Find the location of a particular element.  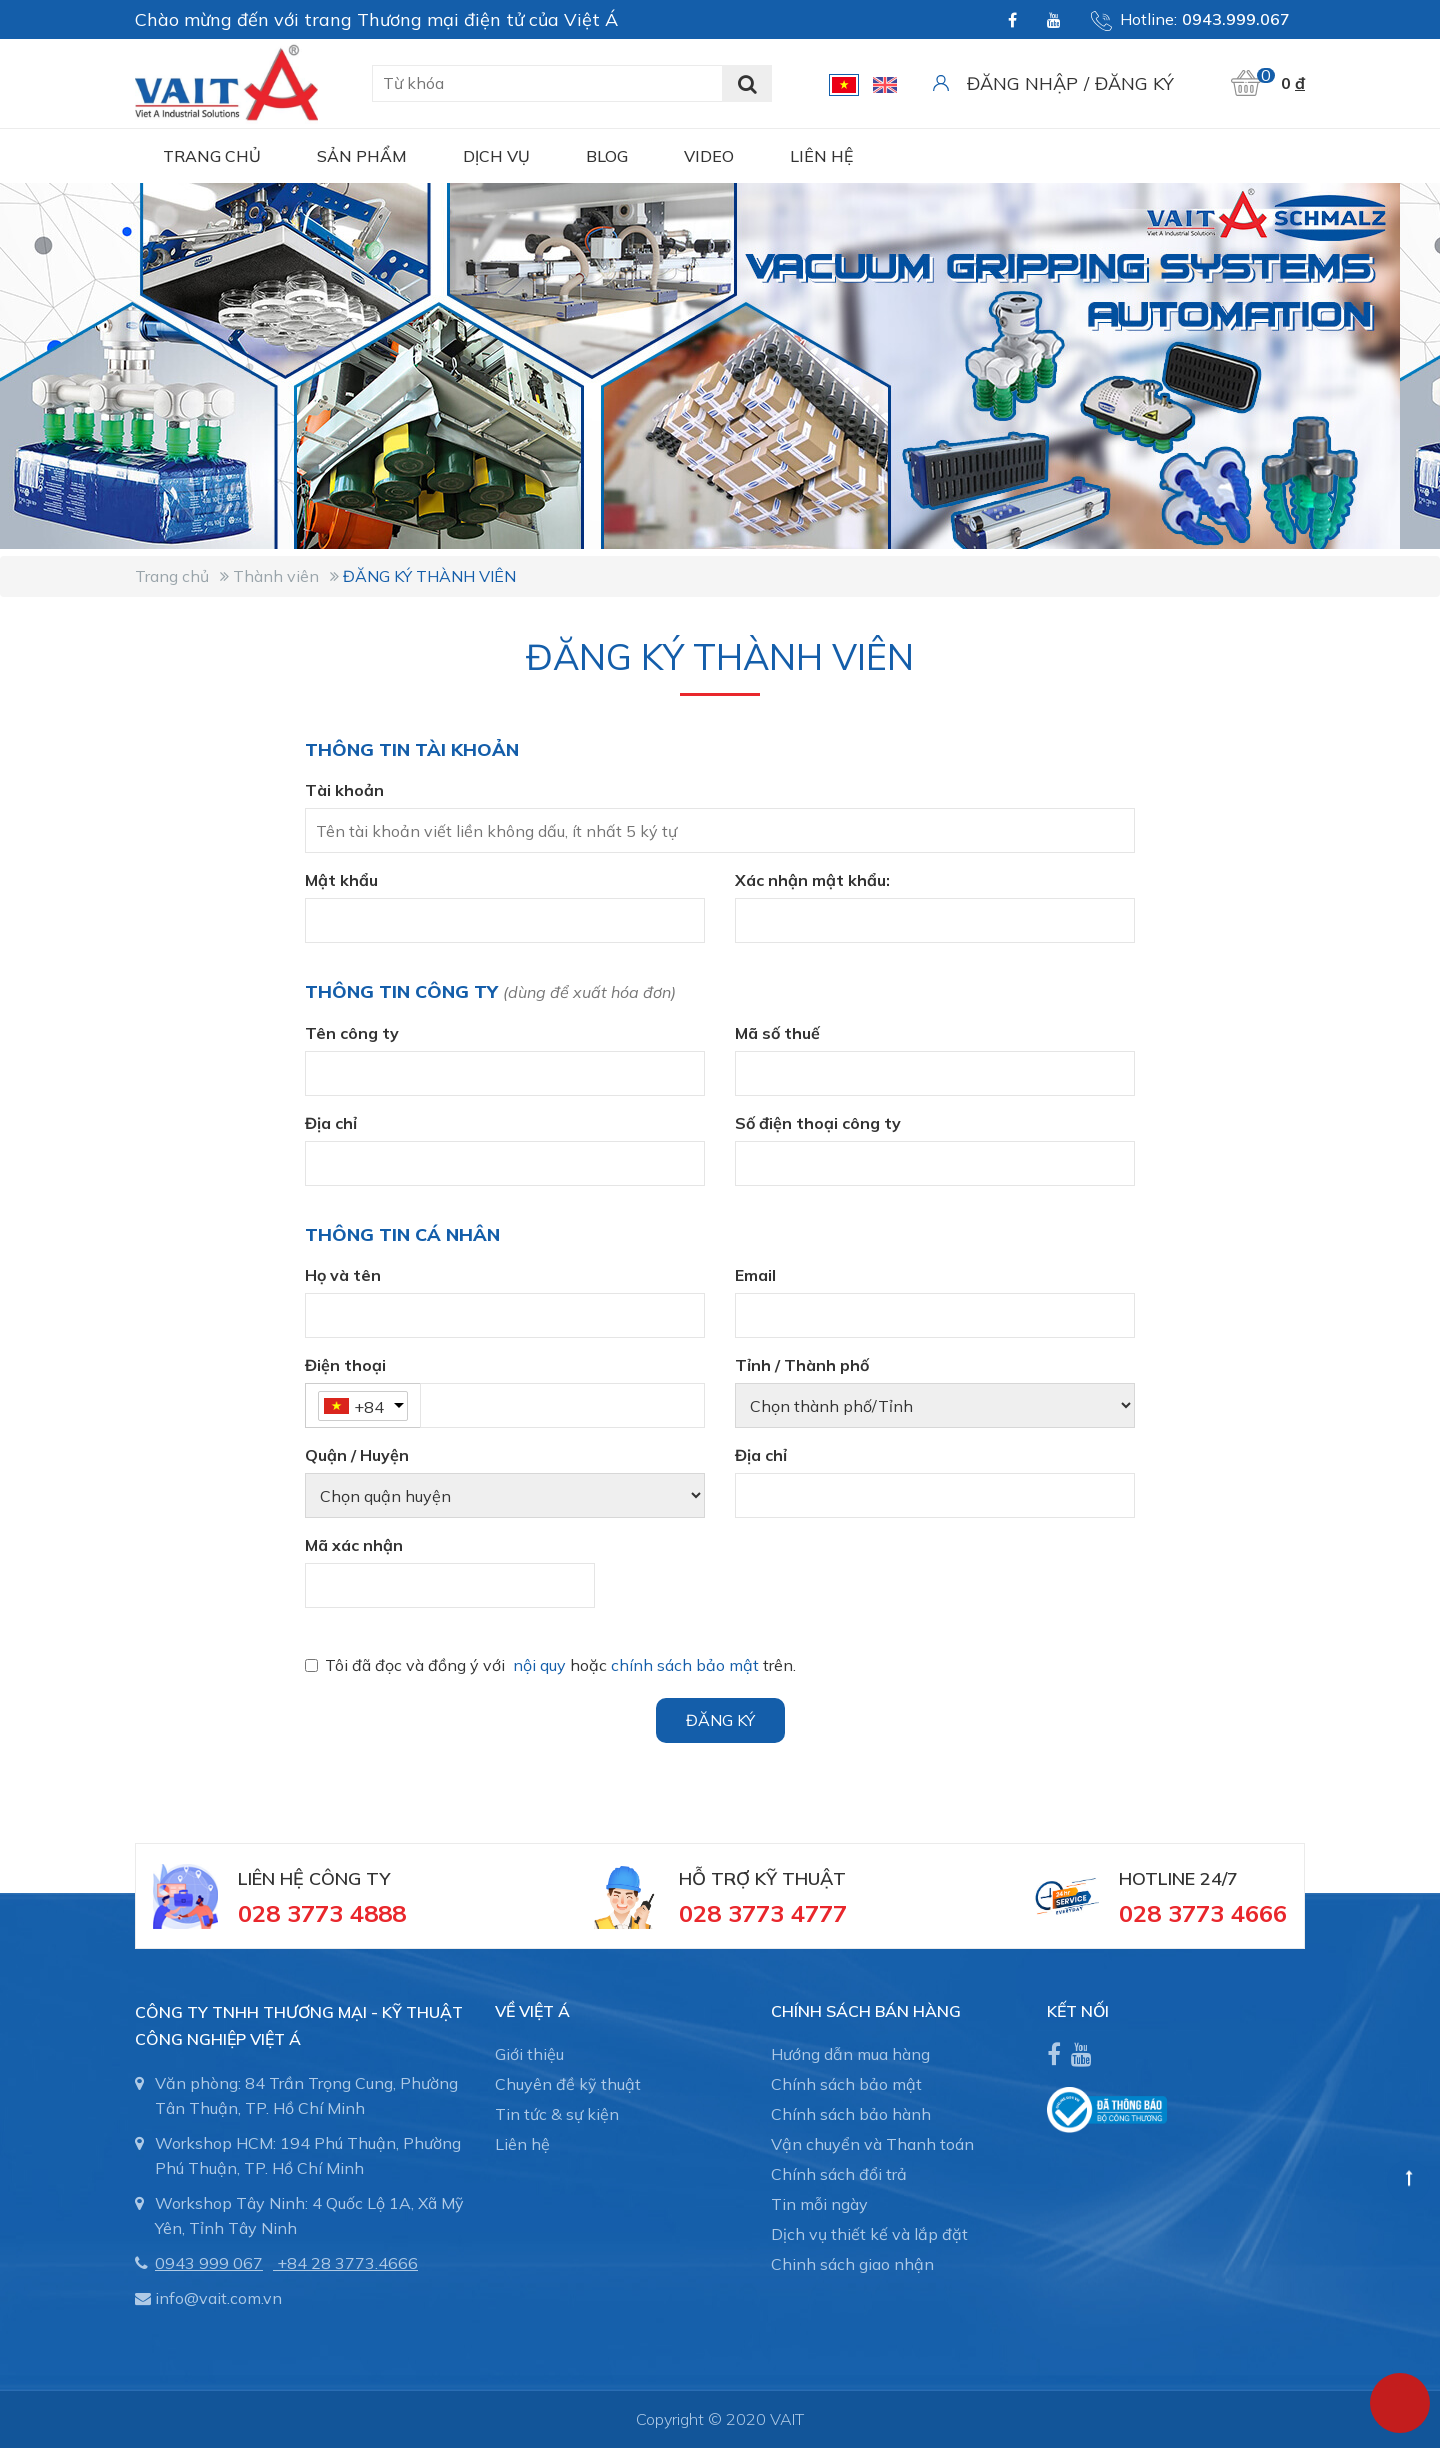

Blog is located at coordinates (607, 156).